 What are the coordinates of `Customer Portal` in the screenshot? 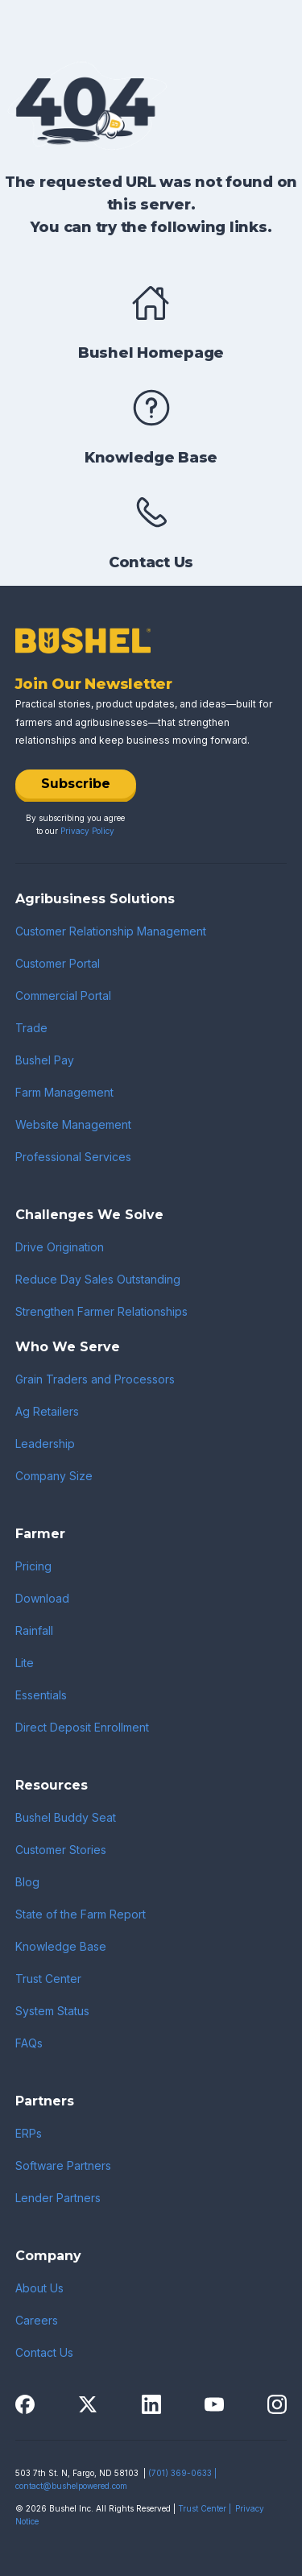 It's located at (57, 963).